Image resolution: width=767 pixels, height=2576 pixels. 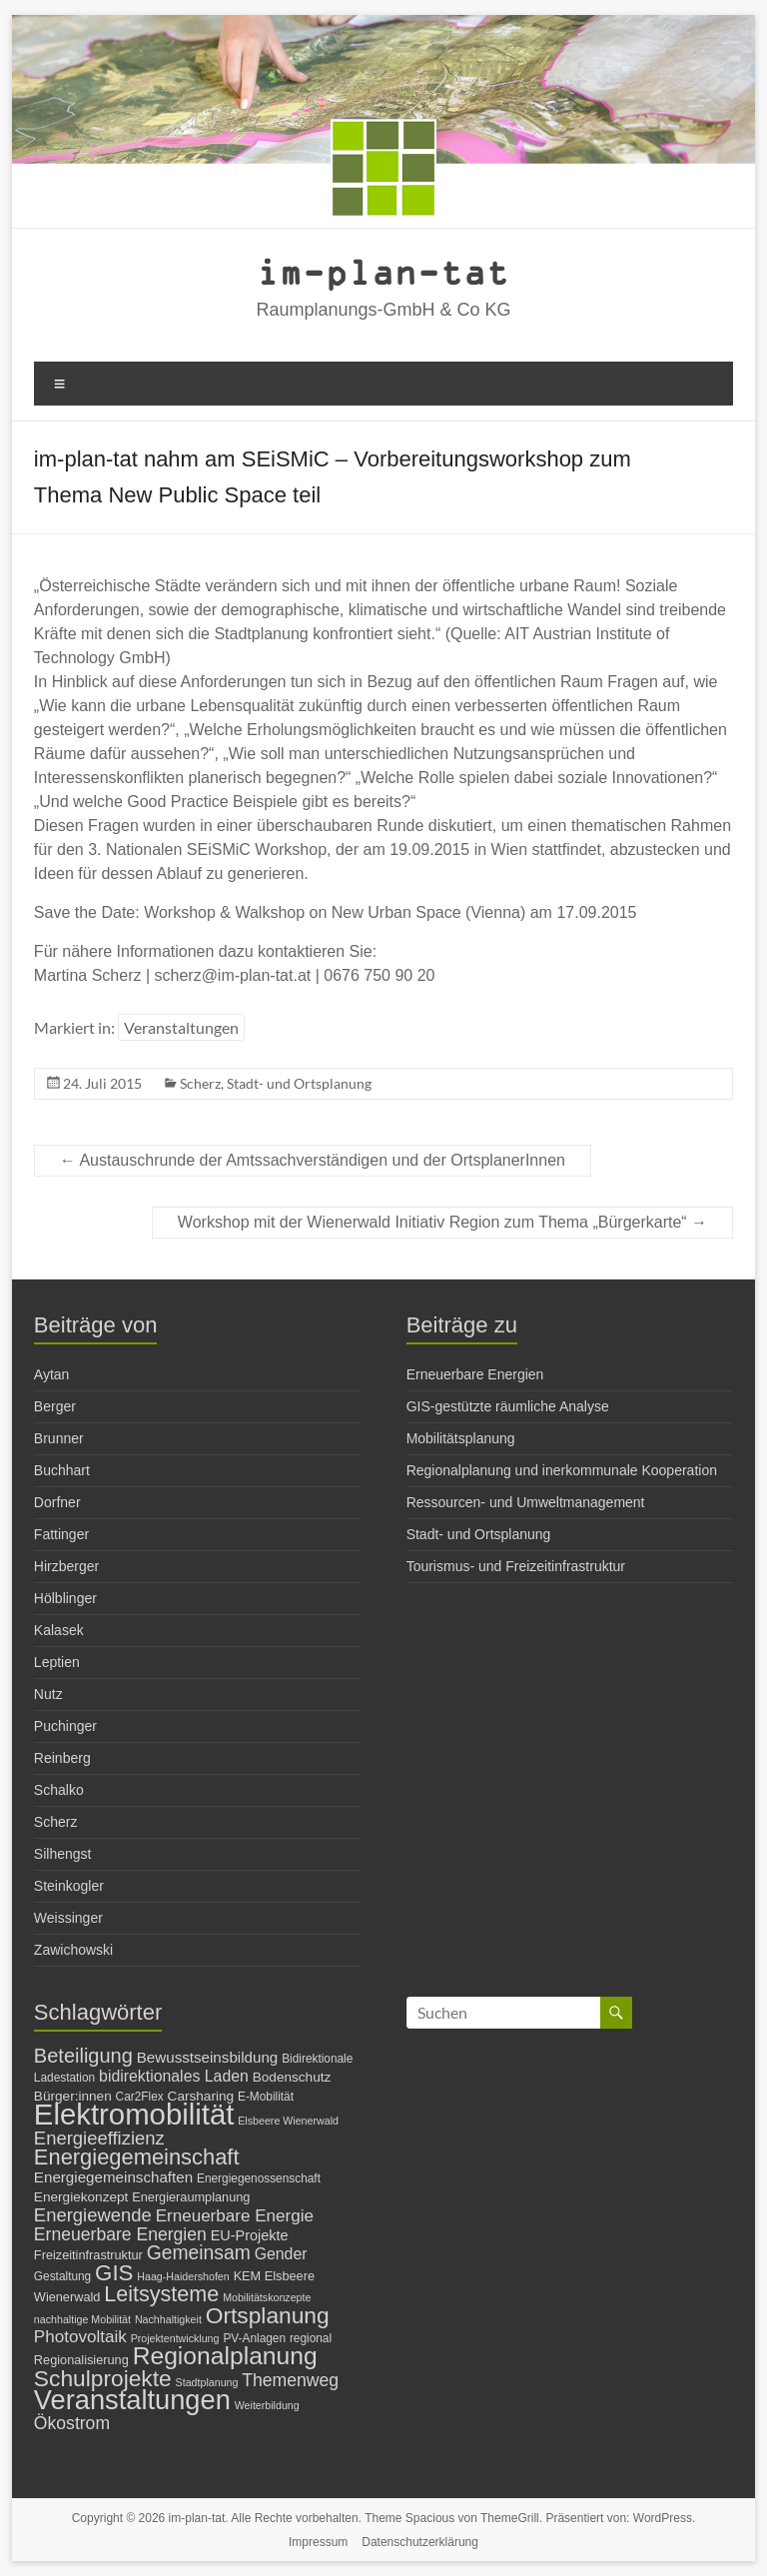 I want to click on Leitsysteme [Leitsysteme (25 Einträge)], so click(x=161, y=2293).